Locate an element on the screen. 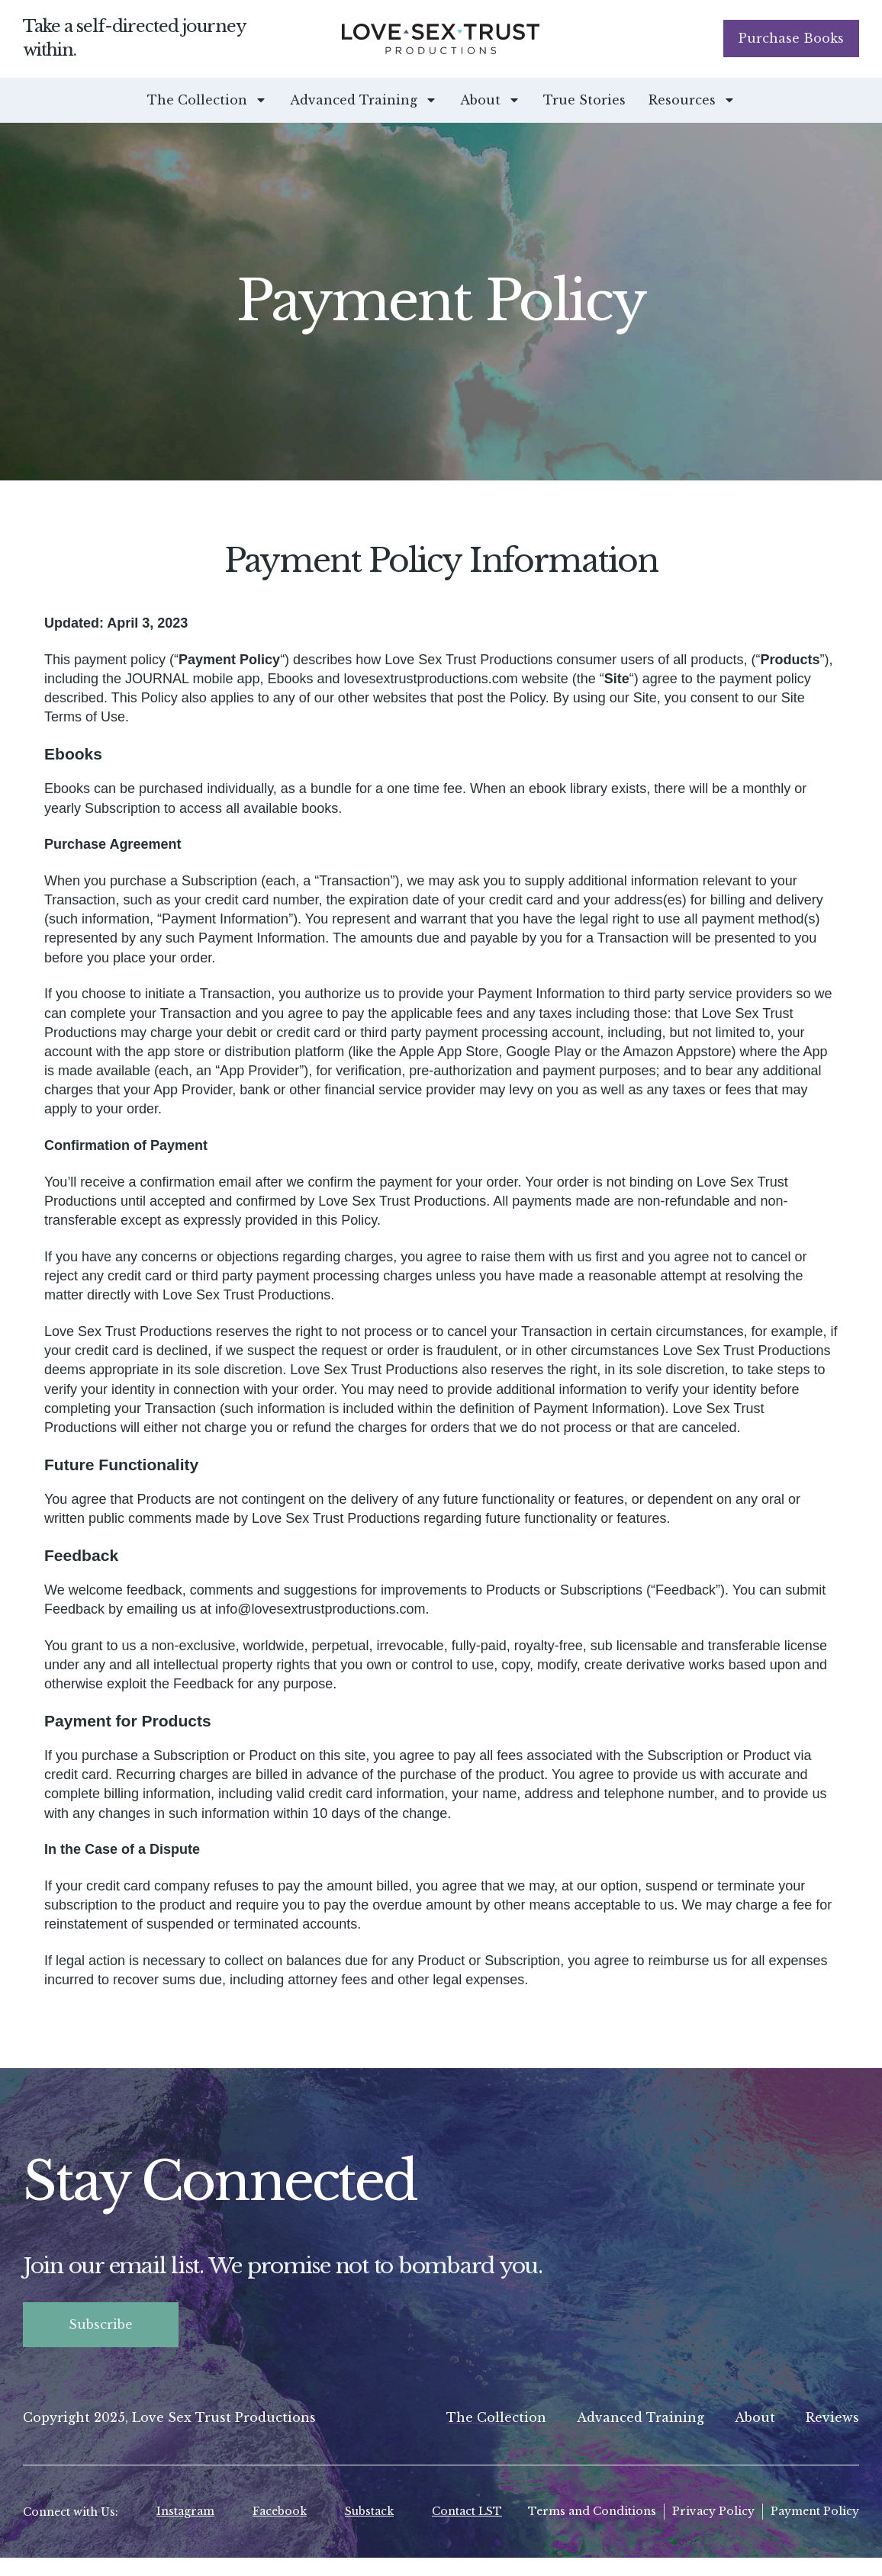 The width and height of the screenshot is (882, 2576). Advanced Training is located at coordinates (363, 100).